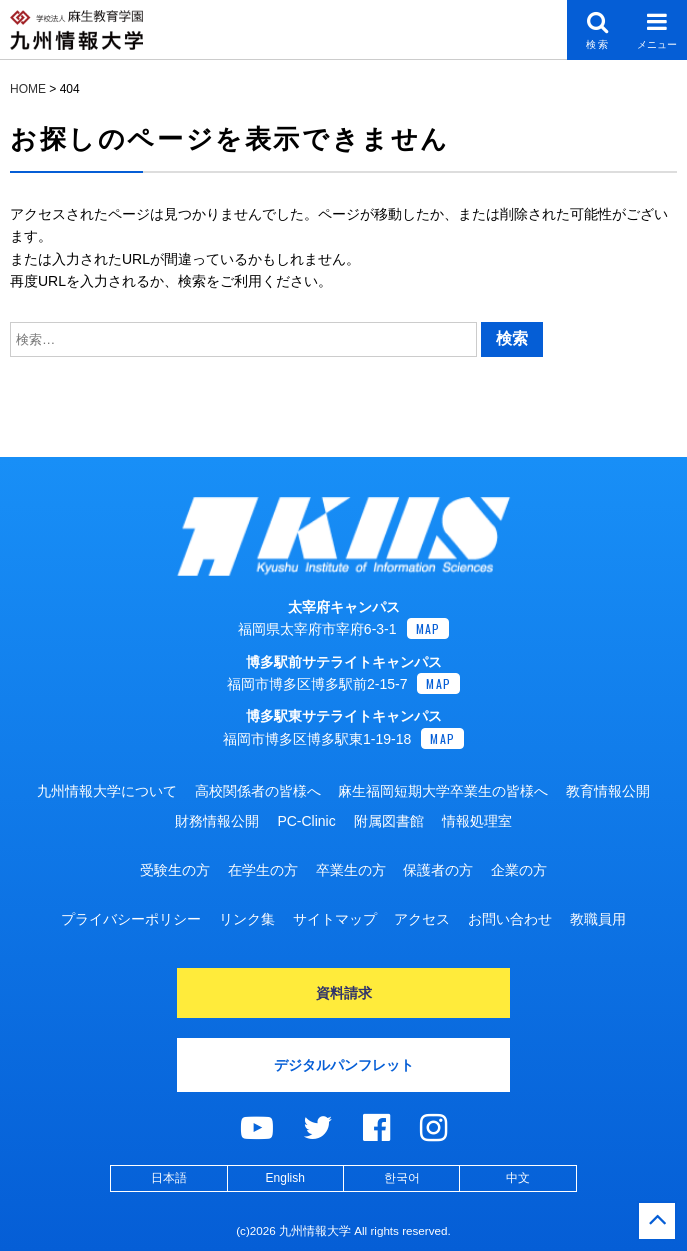 The width and height of the screenshot is (687, 1251). Describe the element at coordinates (598, 919) in the screenshot. I see `教職員用` at that location.